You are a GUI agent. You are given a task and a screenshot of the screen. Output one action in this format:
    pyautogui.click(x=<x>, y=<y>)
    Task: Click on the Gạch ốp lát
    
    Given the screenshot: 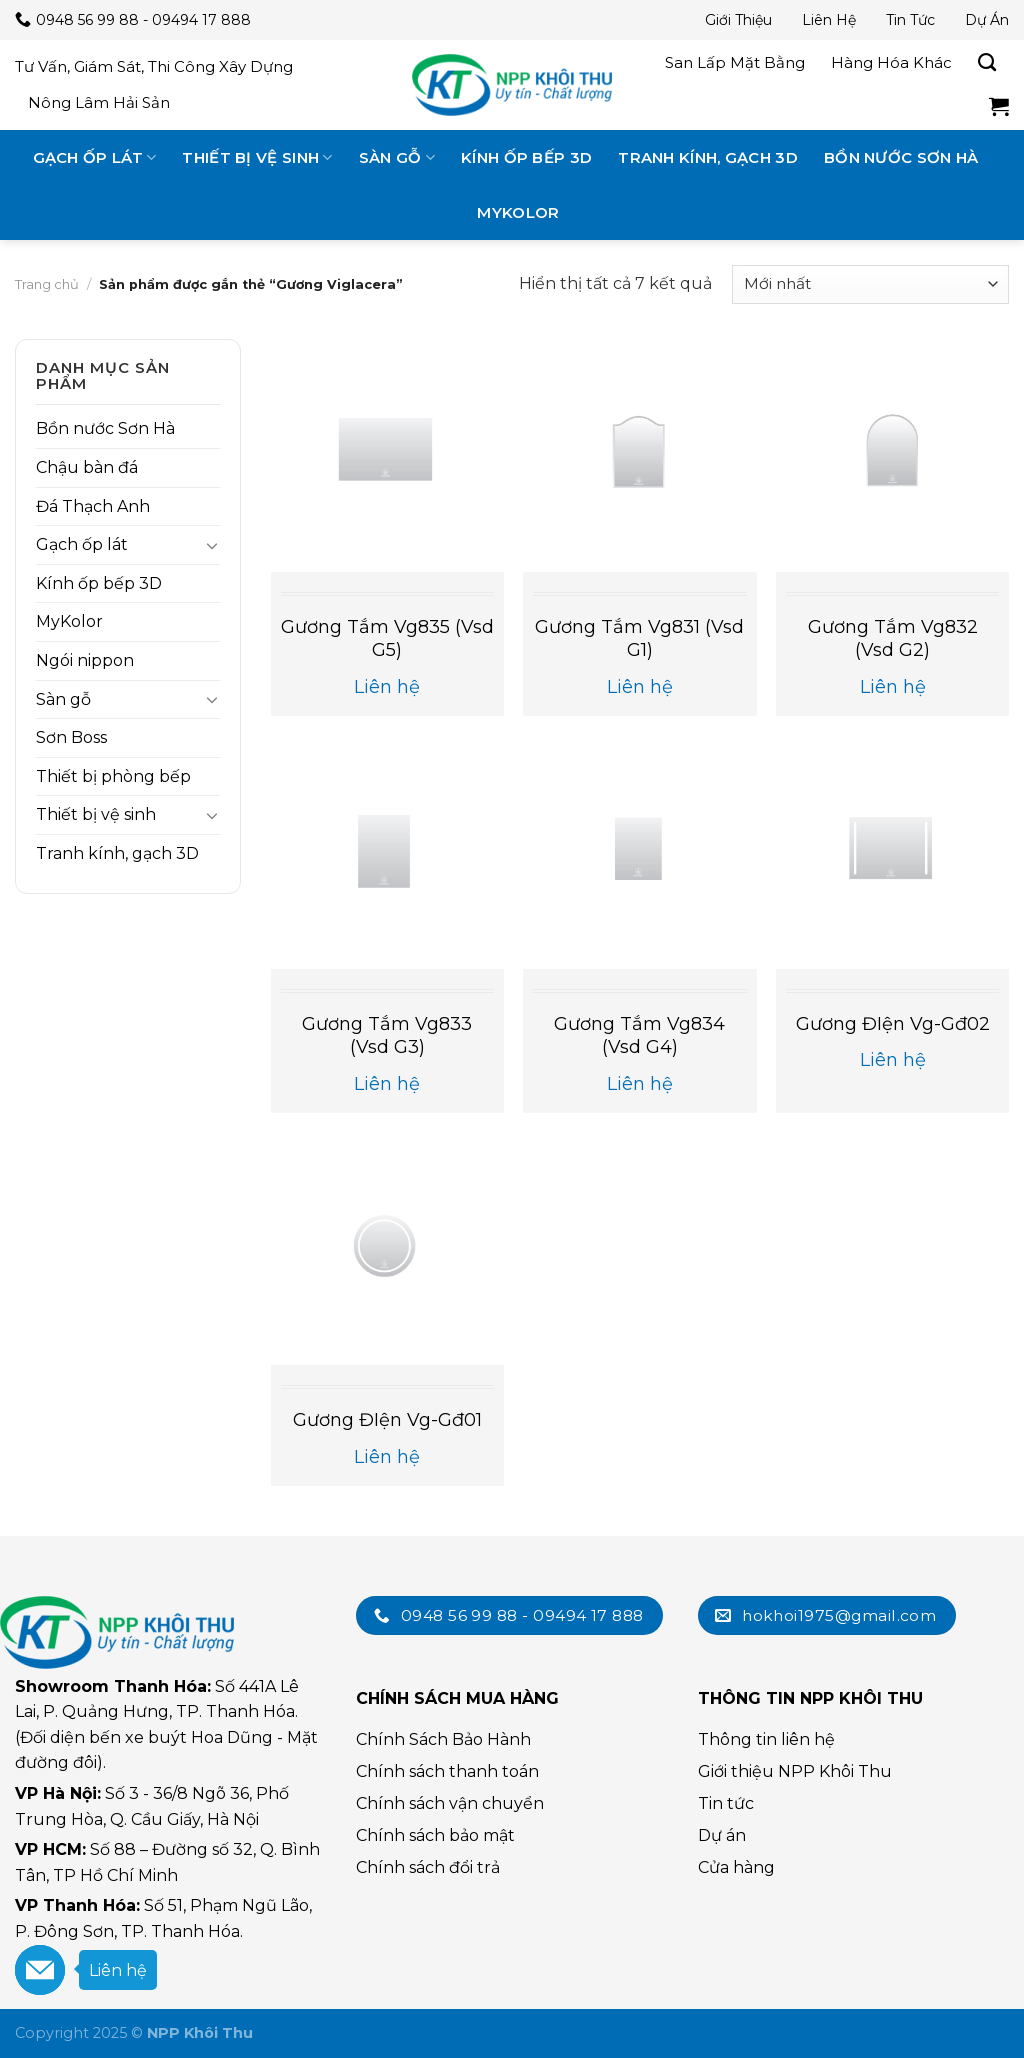 What is the action you would take?
    pyautogui.click(x=95, y=157)
    